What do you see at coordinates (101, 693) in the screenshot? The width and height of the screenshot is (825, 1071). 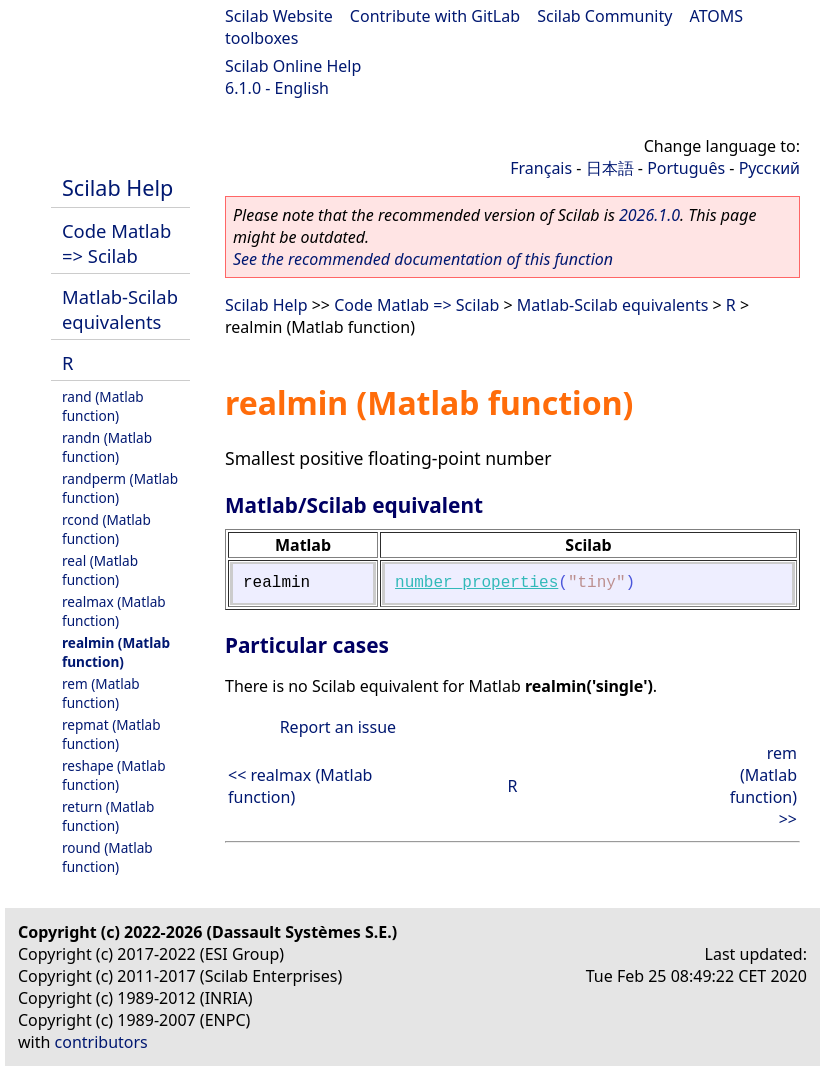 I see `rem (Matlab function)` at bounding box center [101, 693].